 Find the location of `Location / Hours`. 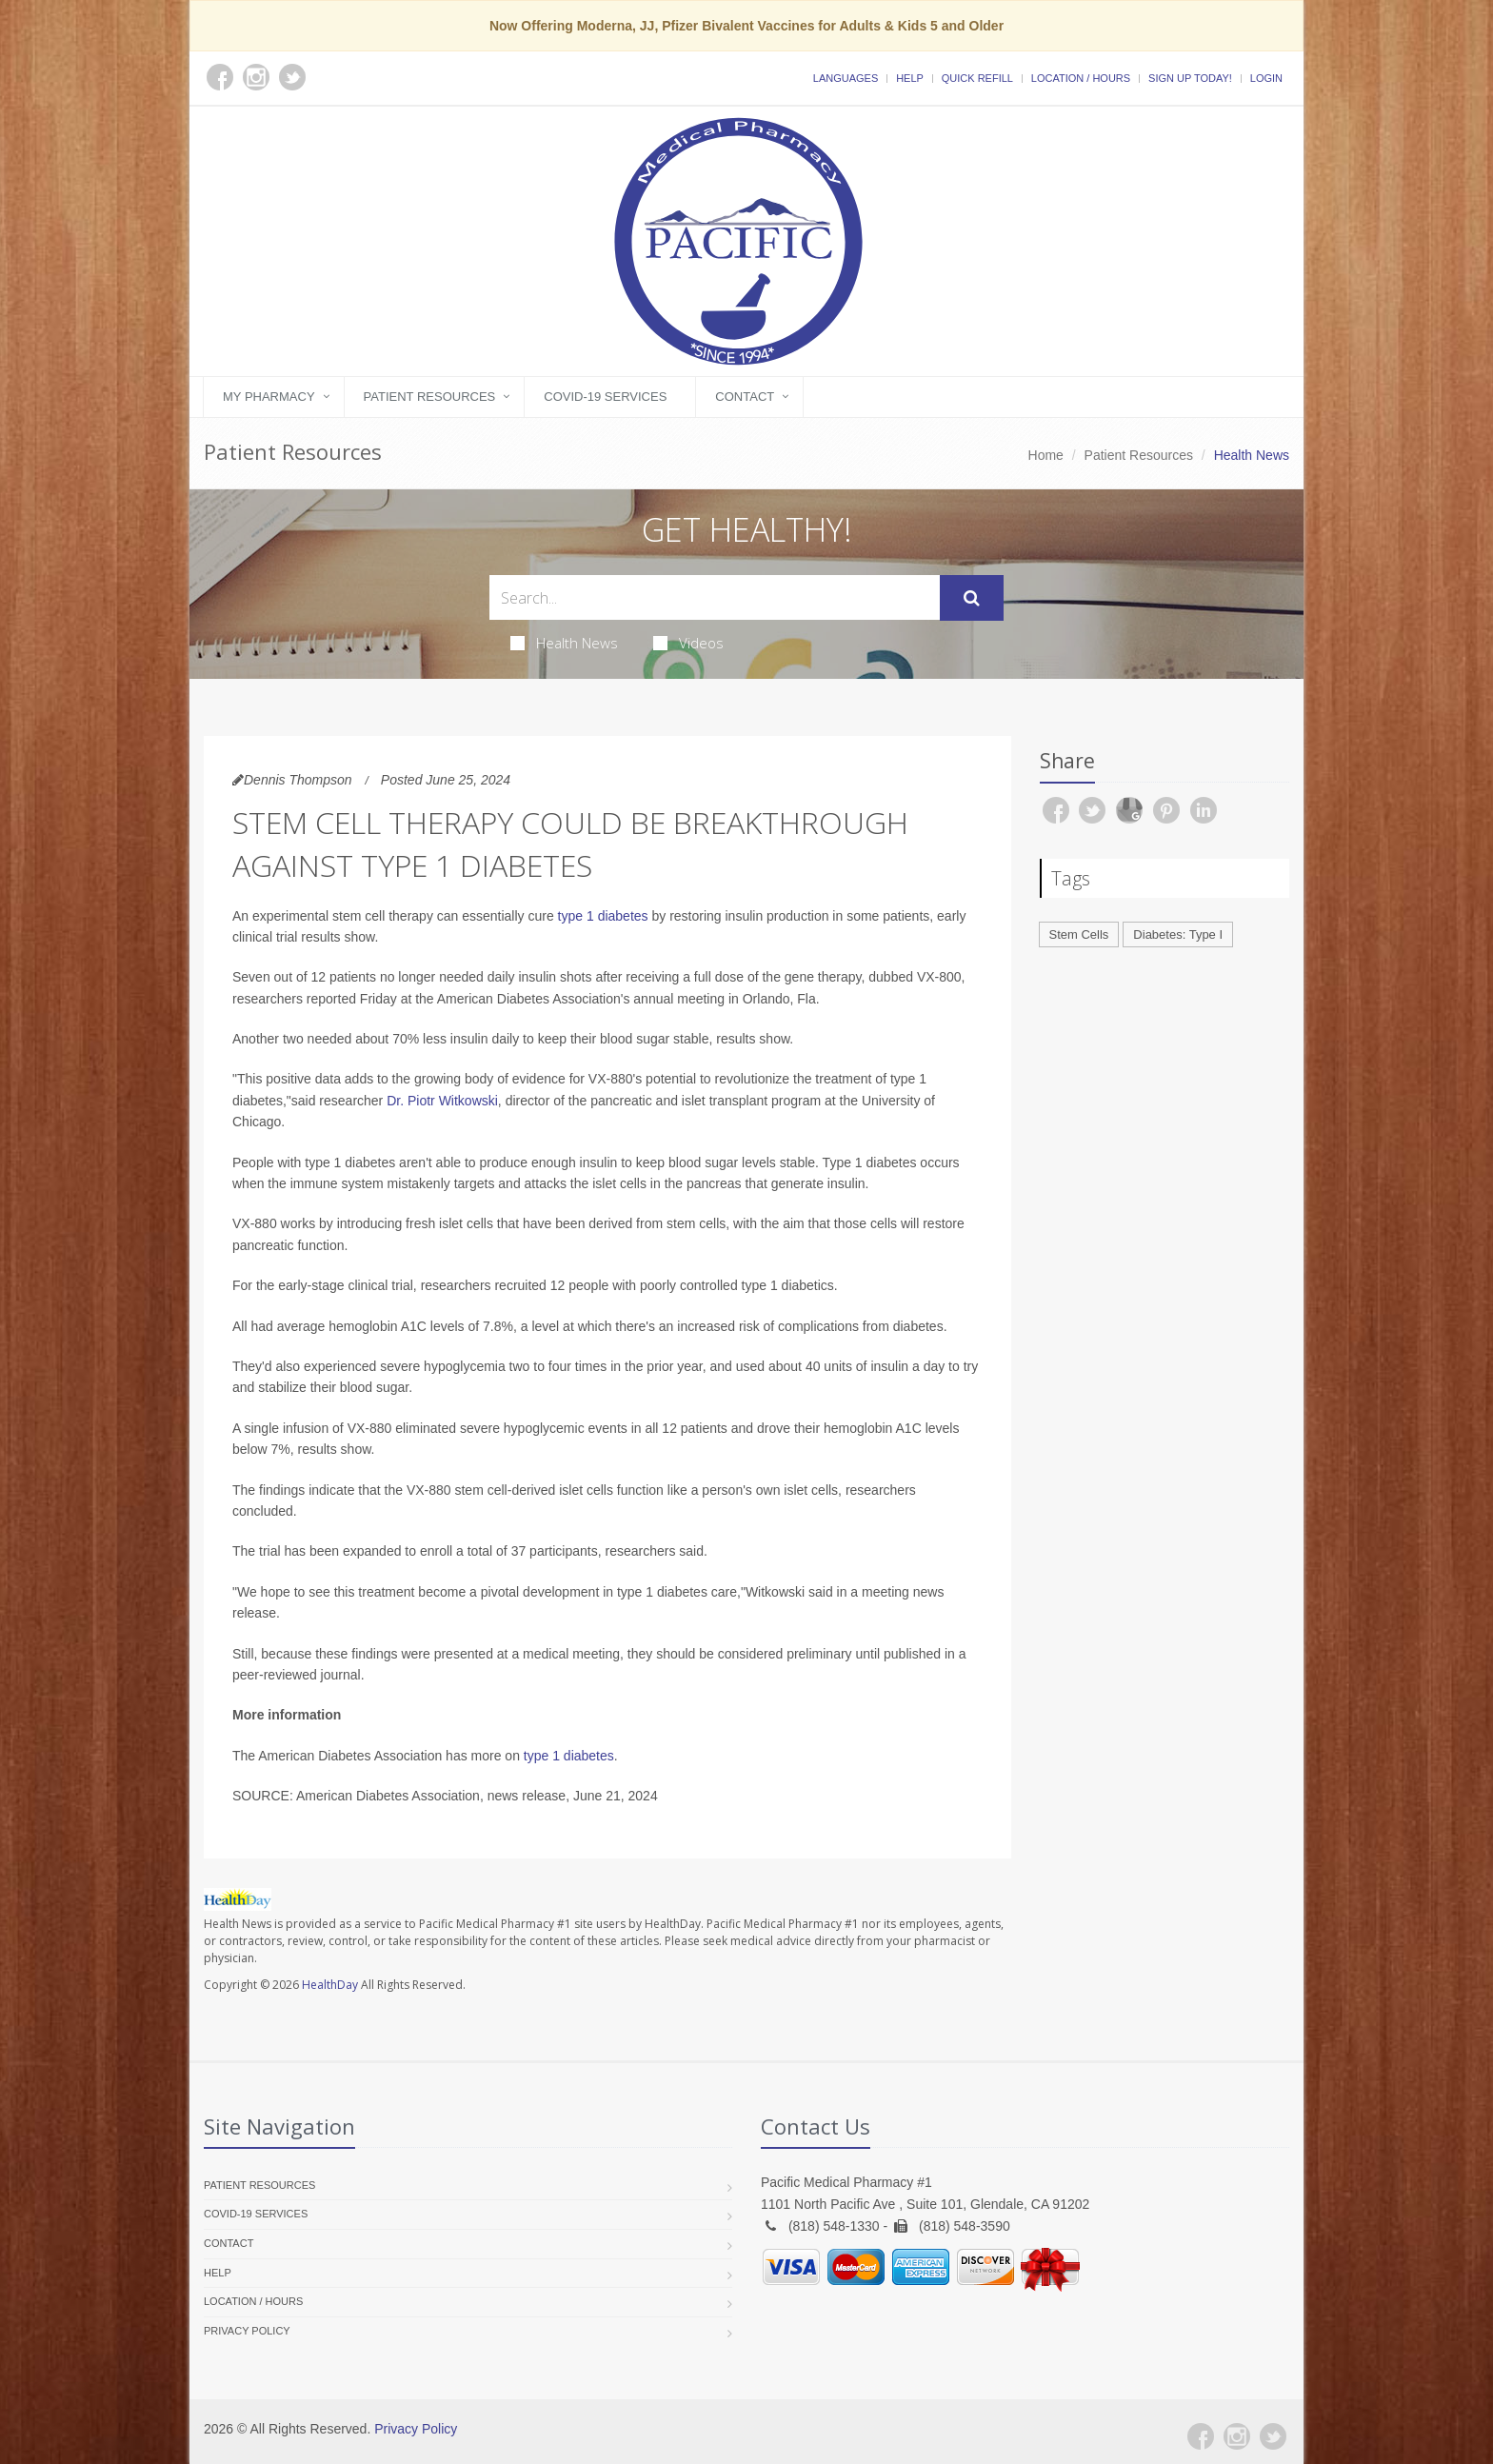

Location / Hours is located at coordinates (1080, 78).